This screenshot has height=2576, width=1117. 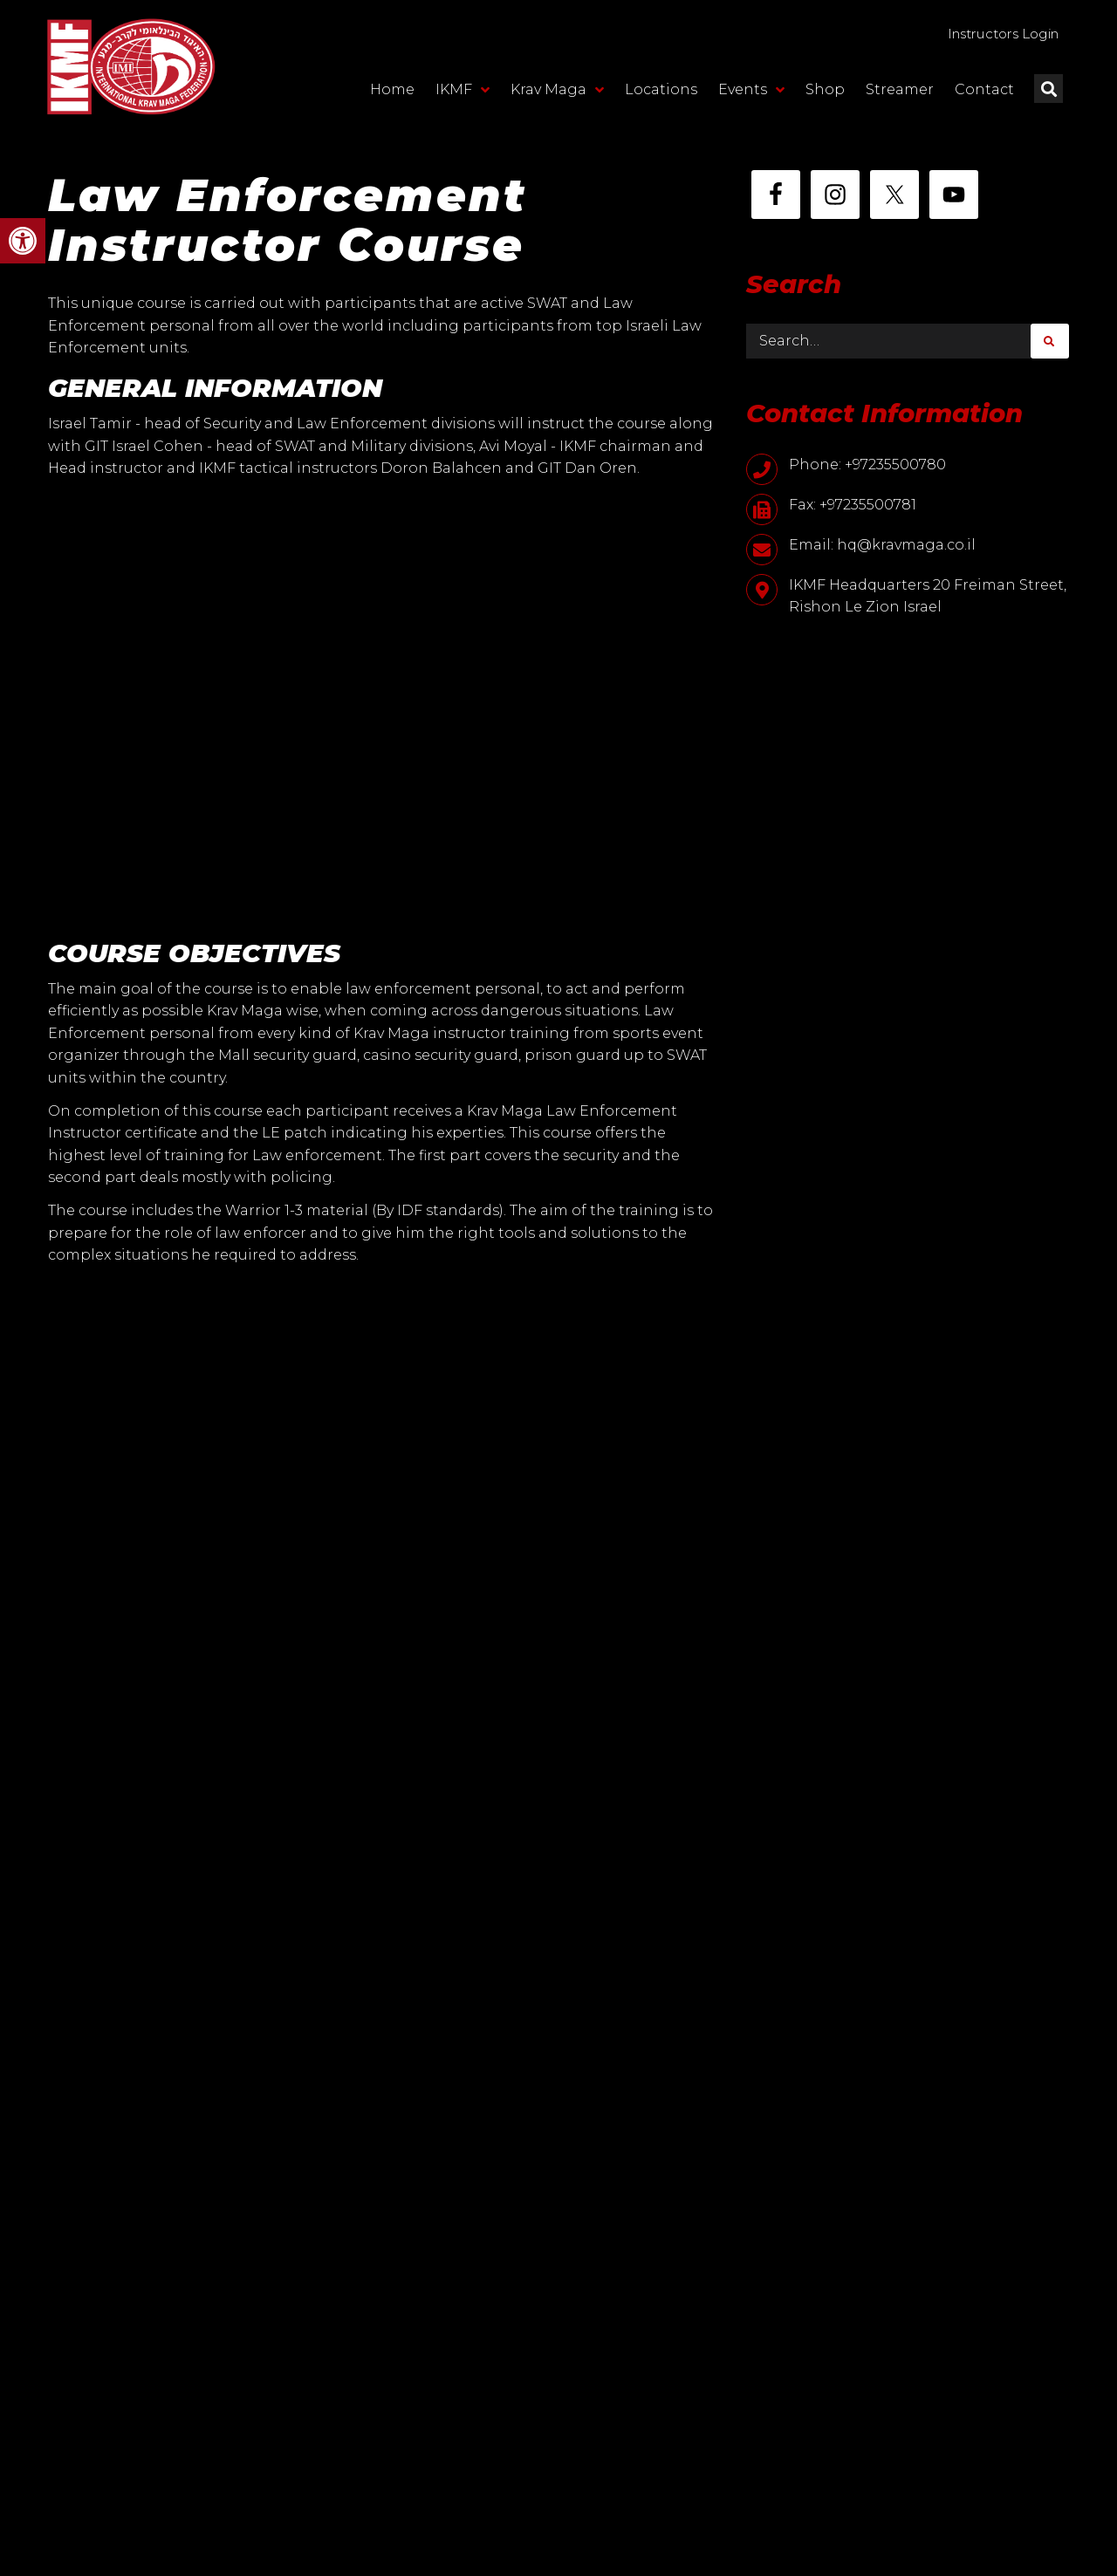 I want to click on Instructors Login, so click(x=992, y=35).